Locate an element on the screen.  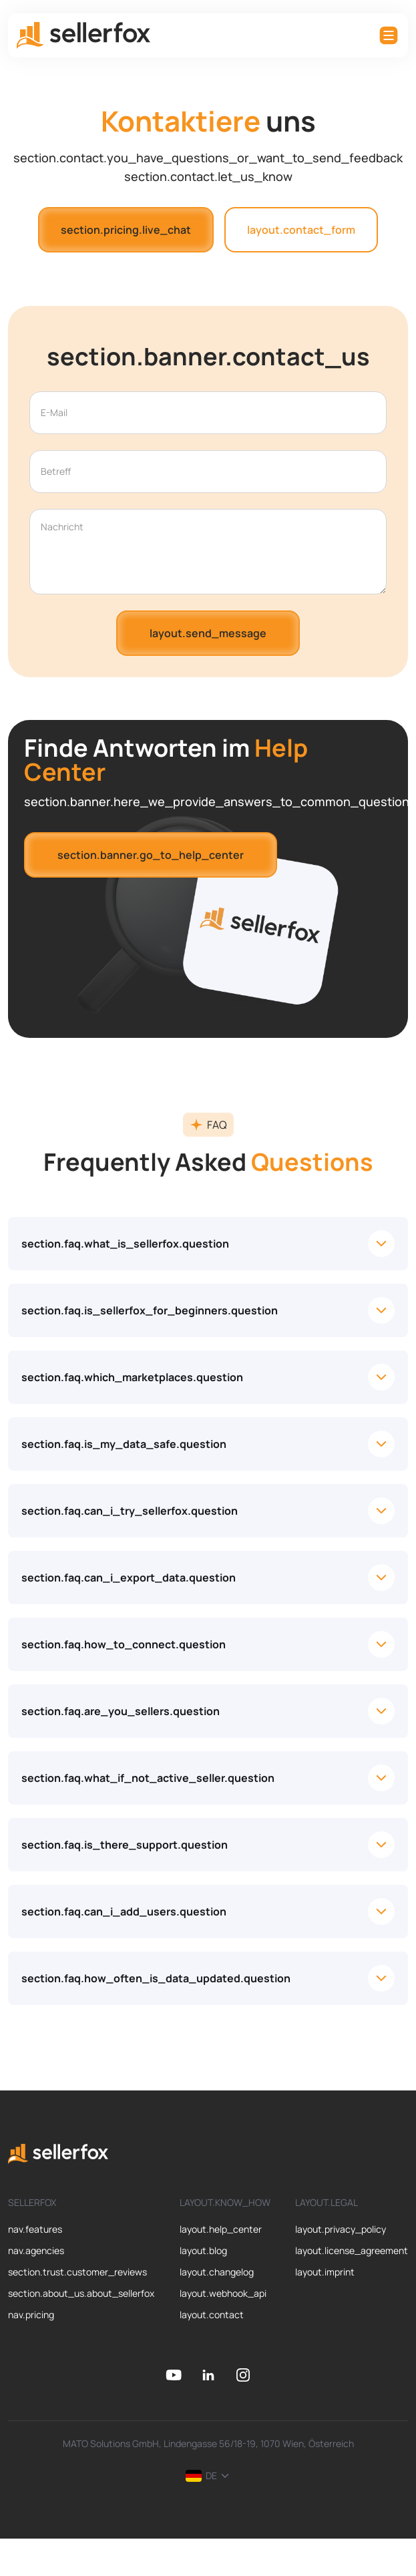
layout.license_agreement is located at coordinates (351, 2250).